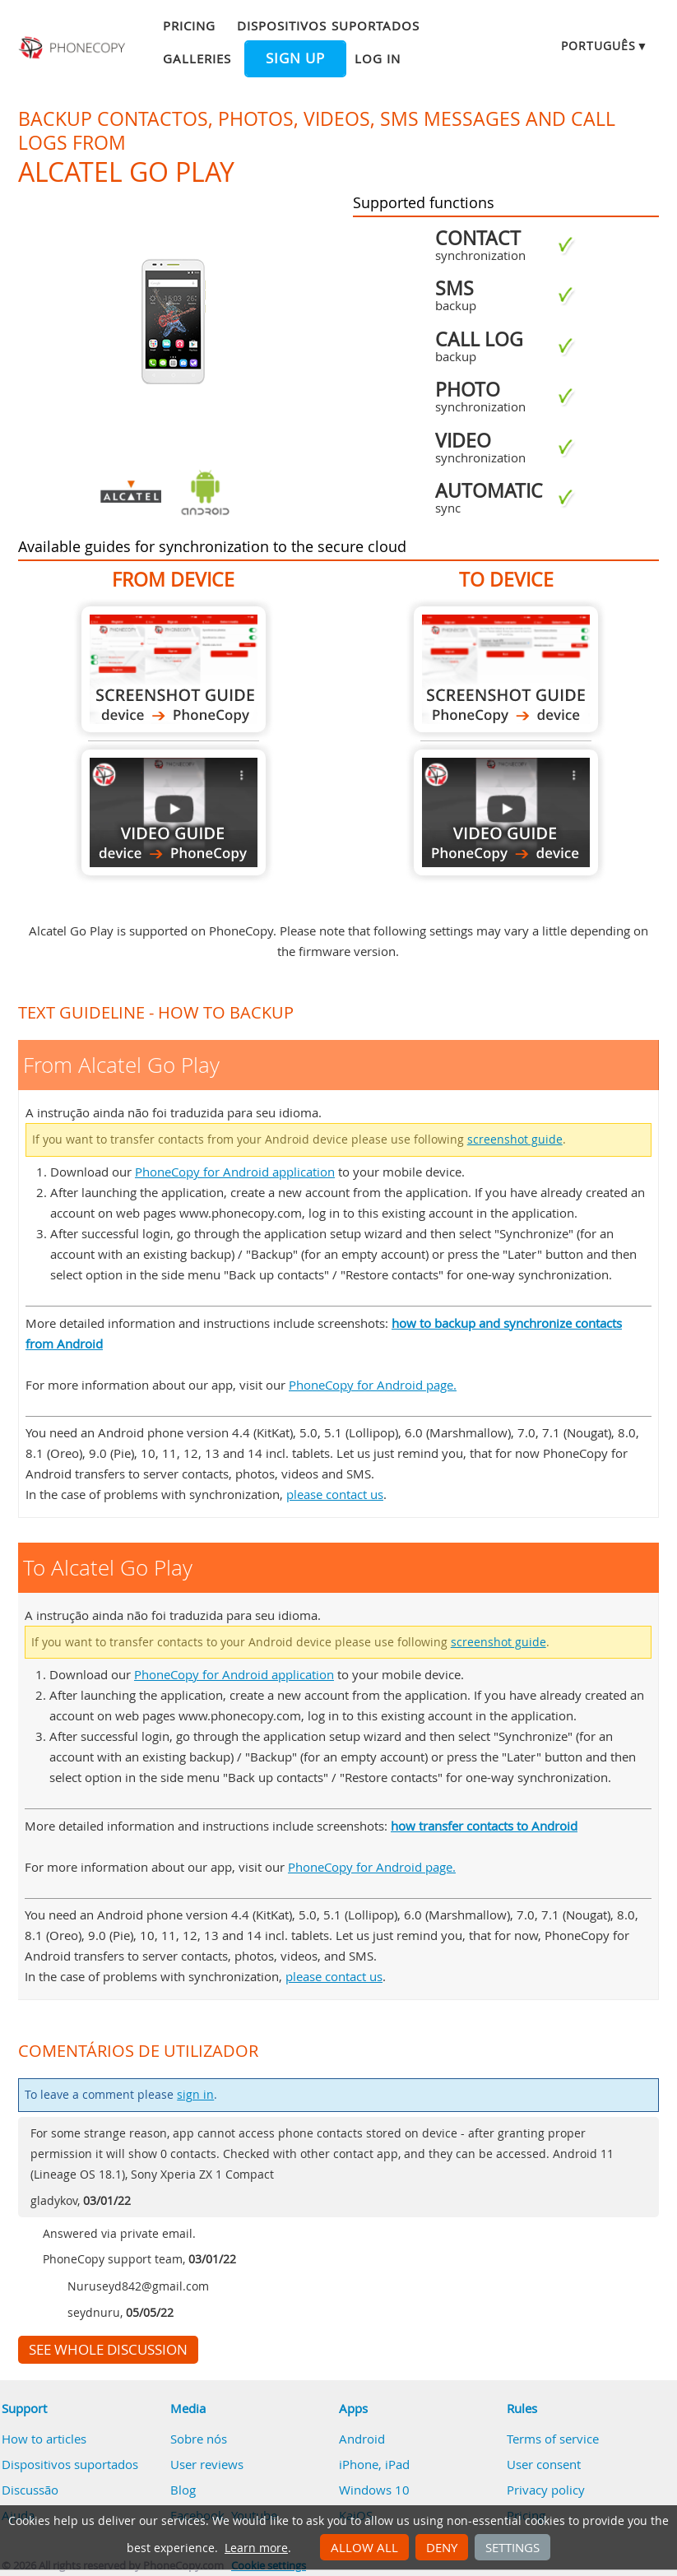 Image resolution: width=677 pixels, height=2576 pixels. What do you see at coordinates (256, 2548) in the screenshot?
I see `Learn more` at bounding box center [256, 2548].